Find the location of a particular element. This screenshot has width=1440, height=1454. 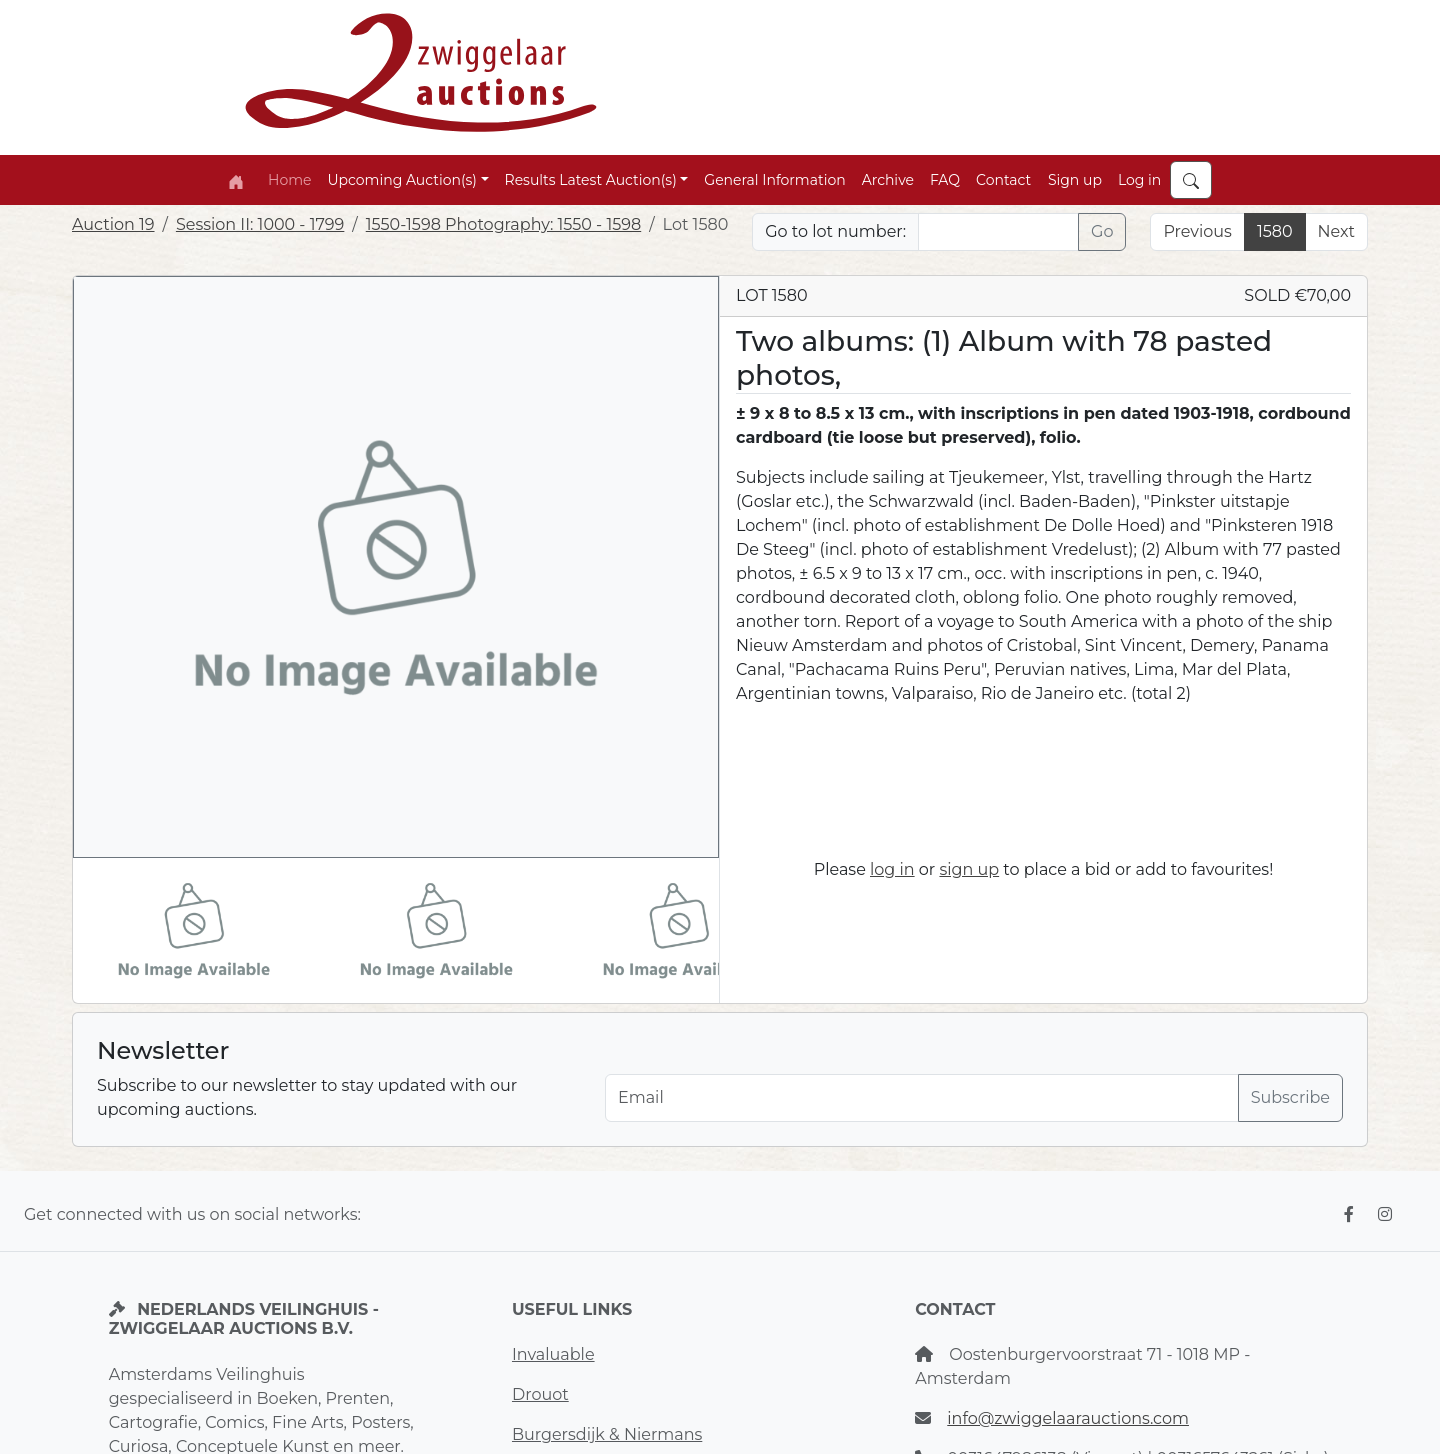

Next is located at coordinates (1336, 231).